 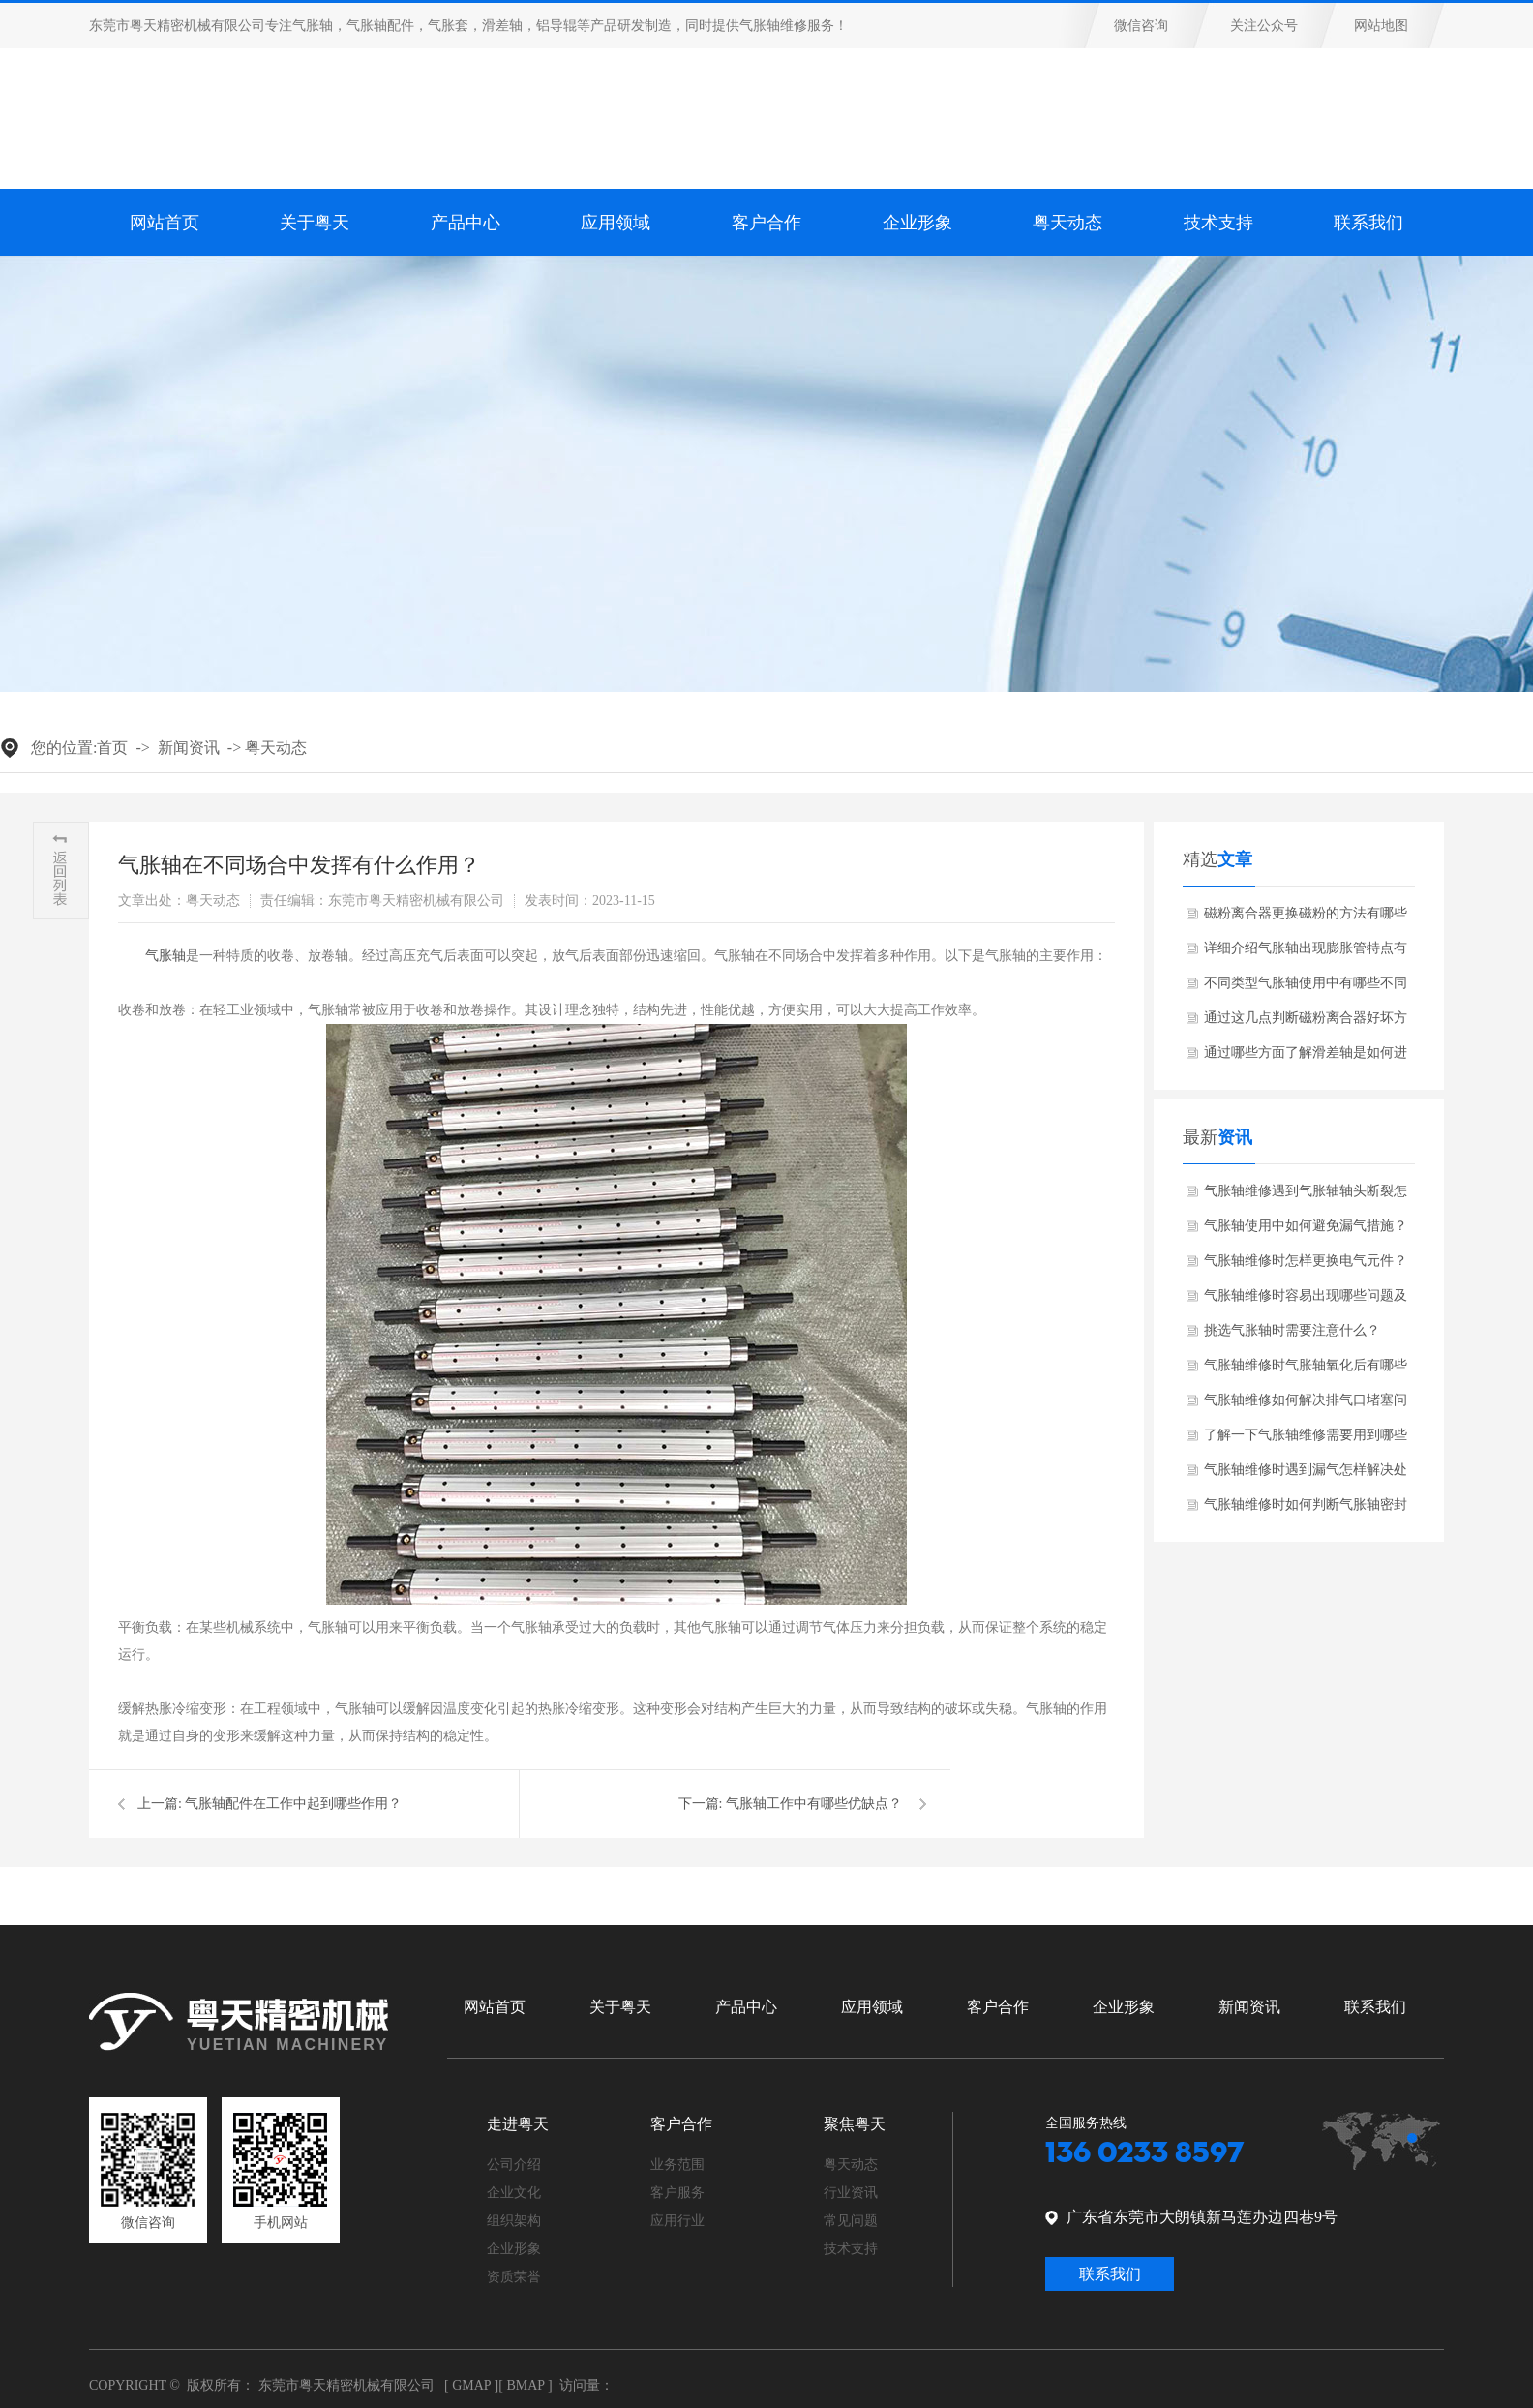 I want to click on 常见问题, so click(x=851, y=2221).